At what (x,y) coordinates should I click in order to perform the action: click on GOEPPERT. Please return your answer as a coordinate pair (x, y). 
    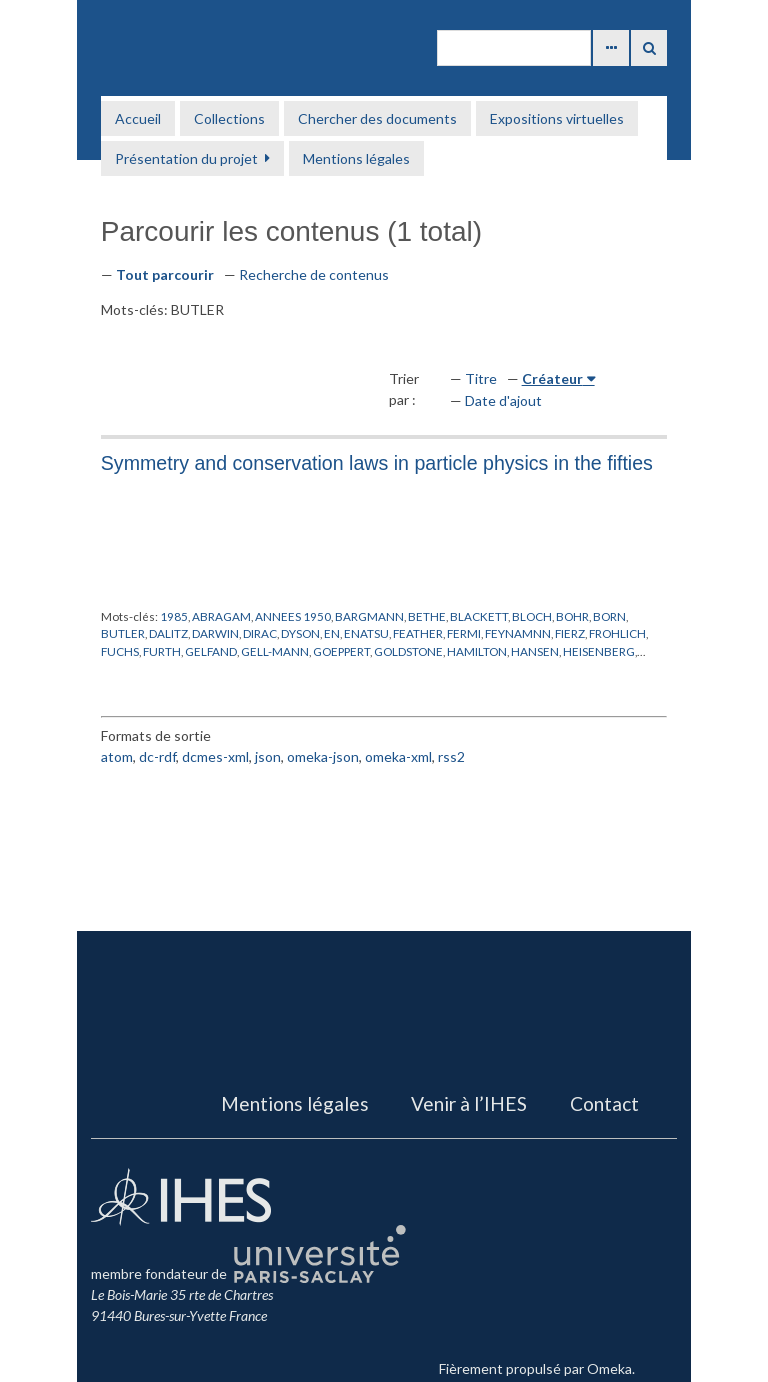
    Looking at the image, I should click on (341, 651).